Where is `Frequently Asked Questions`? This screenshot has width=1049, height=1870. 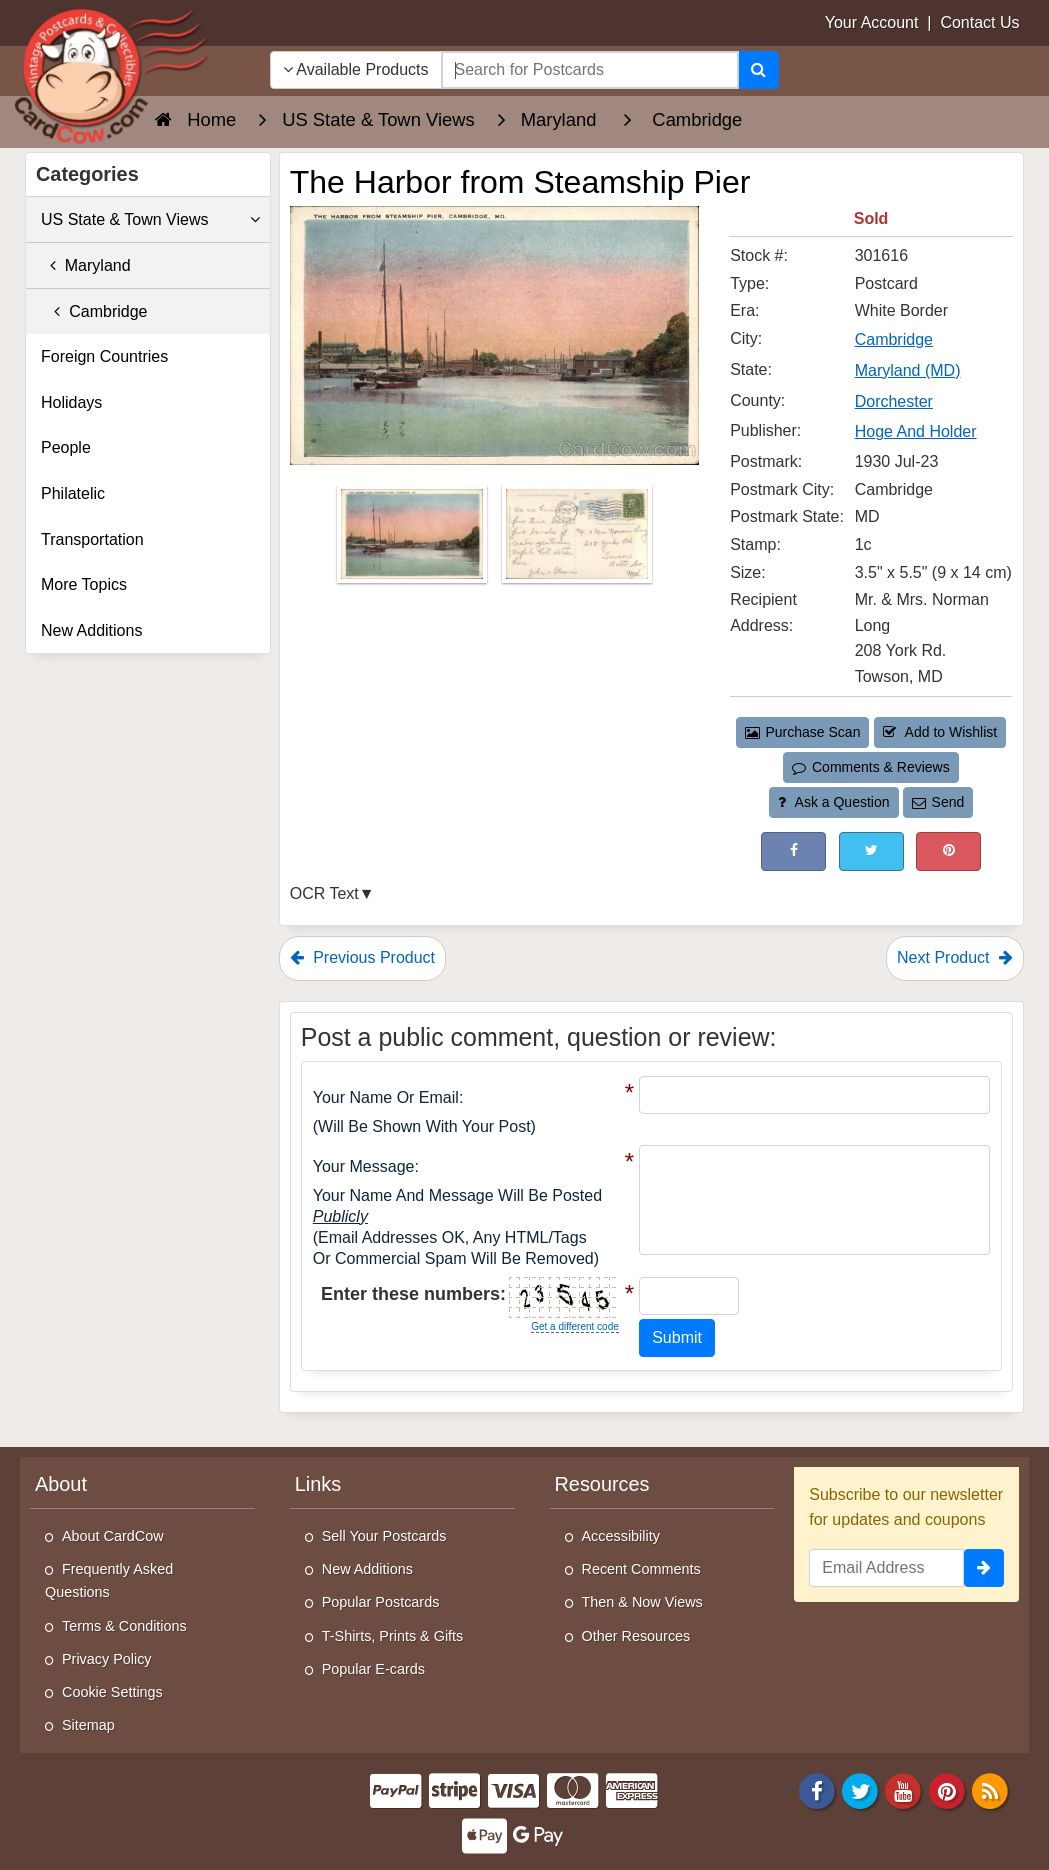 Frequently Asked Questions is located at coordinates (109, 1580).